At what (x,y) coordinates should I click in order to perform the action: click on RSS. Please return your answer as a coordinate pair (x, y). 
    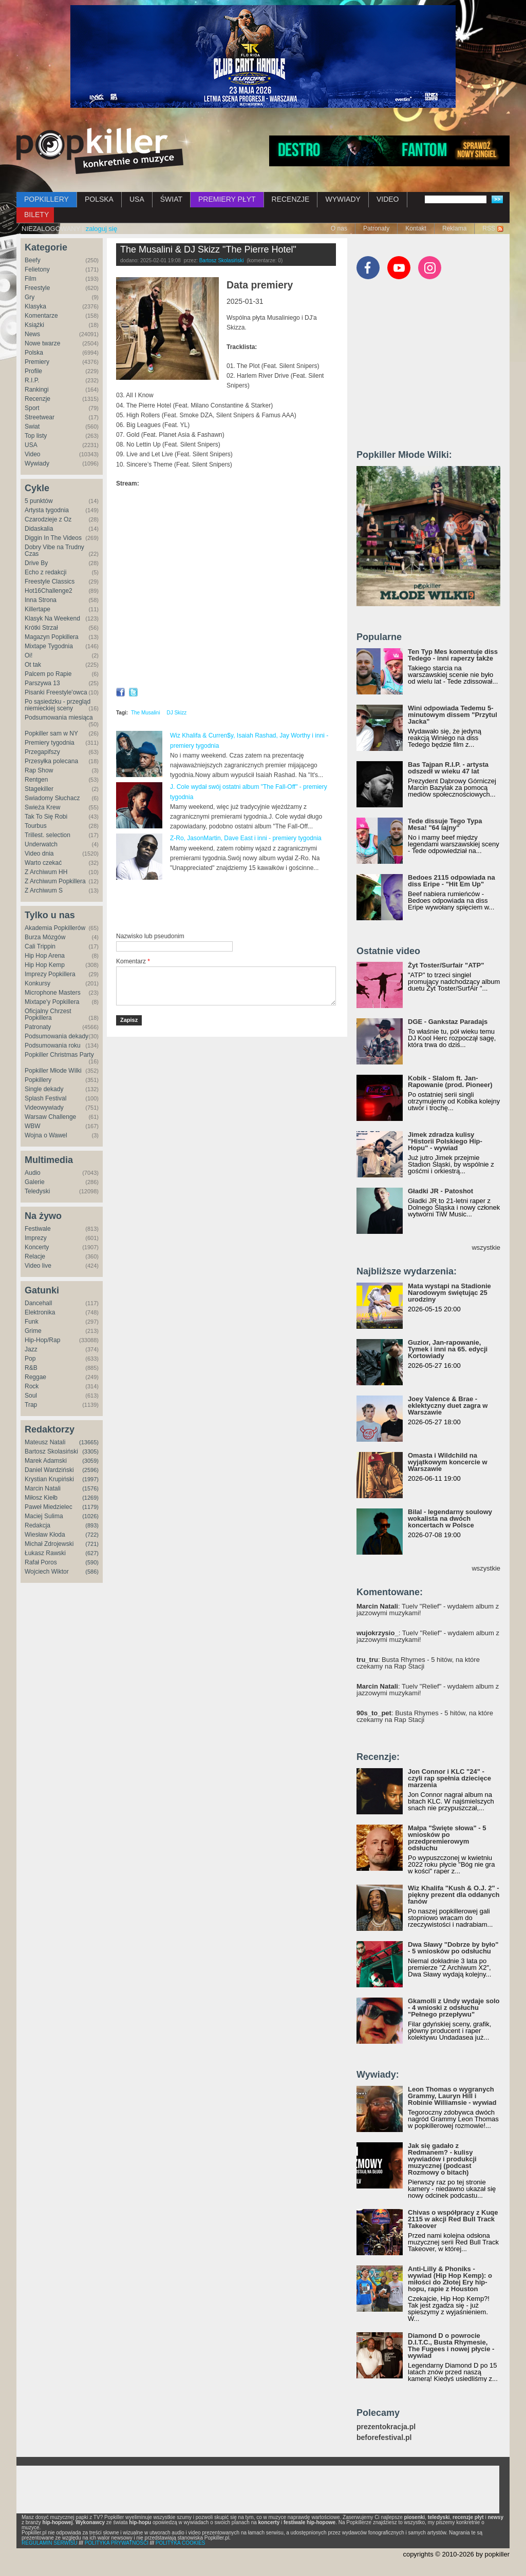
    Looking at the image, I should click on (488, 228).